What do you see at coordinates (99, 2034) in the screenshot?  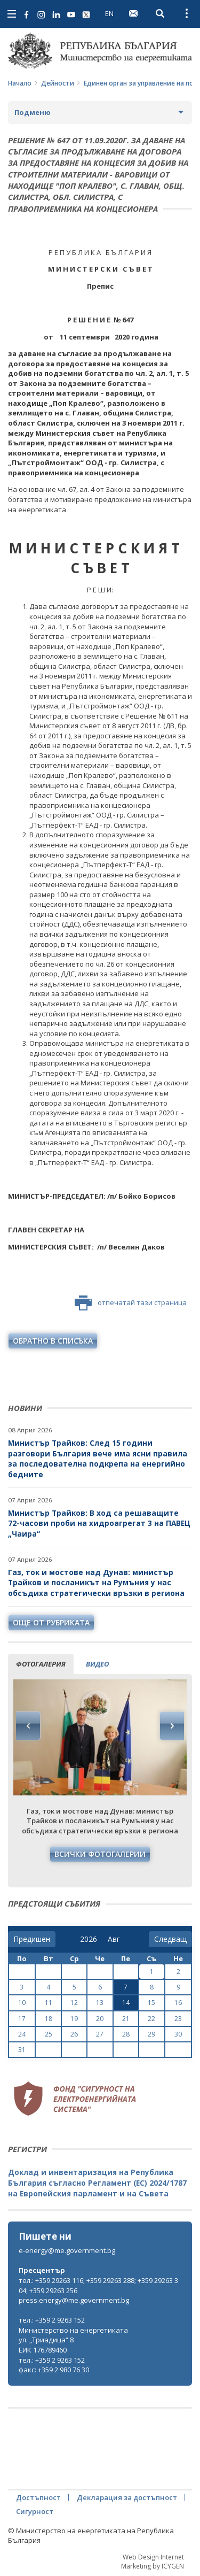 I see `27` at bounding box center [99, 2034].